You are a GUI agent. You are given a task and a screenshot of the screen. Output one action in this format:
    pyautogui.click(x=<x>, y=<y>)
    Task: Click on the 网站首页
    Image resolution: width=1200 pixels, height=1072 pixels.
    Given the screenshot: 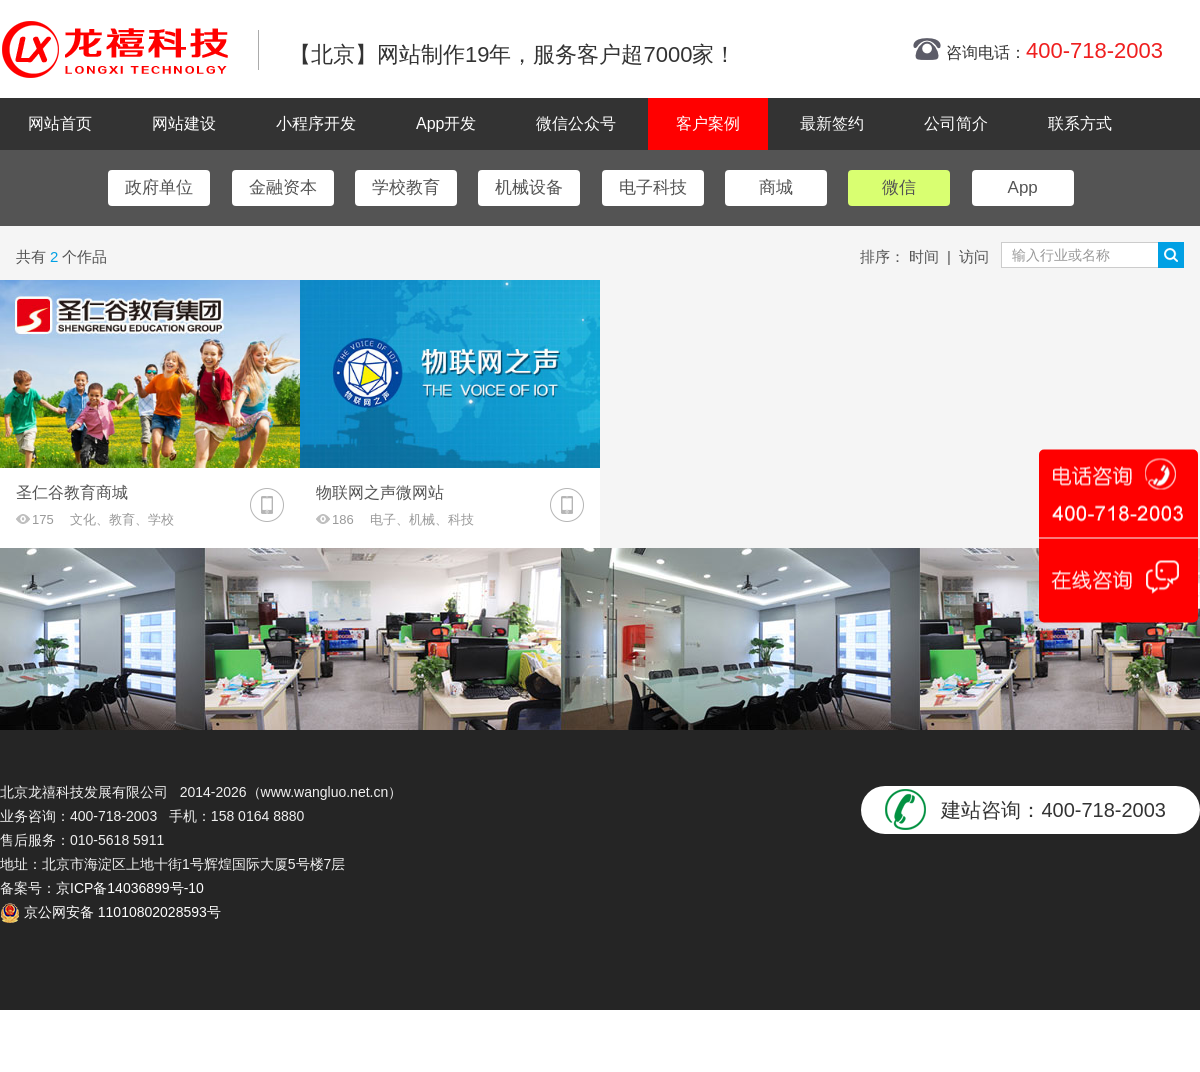 What is the action you would take?
    pyautogui.click(x=60, y=123)
    